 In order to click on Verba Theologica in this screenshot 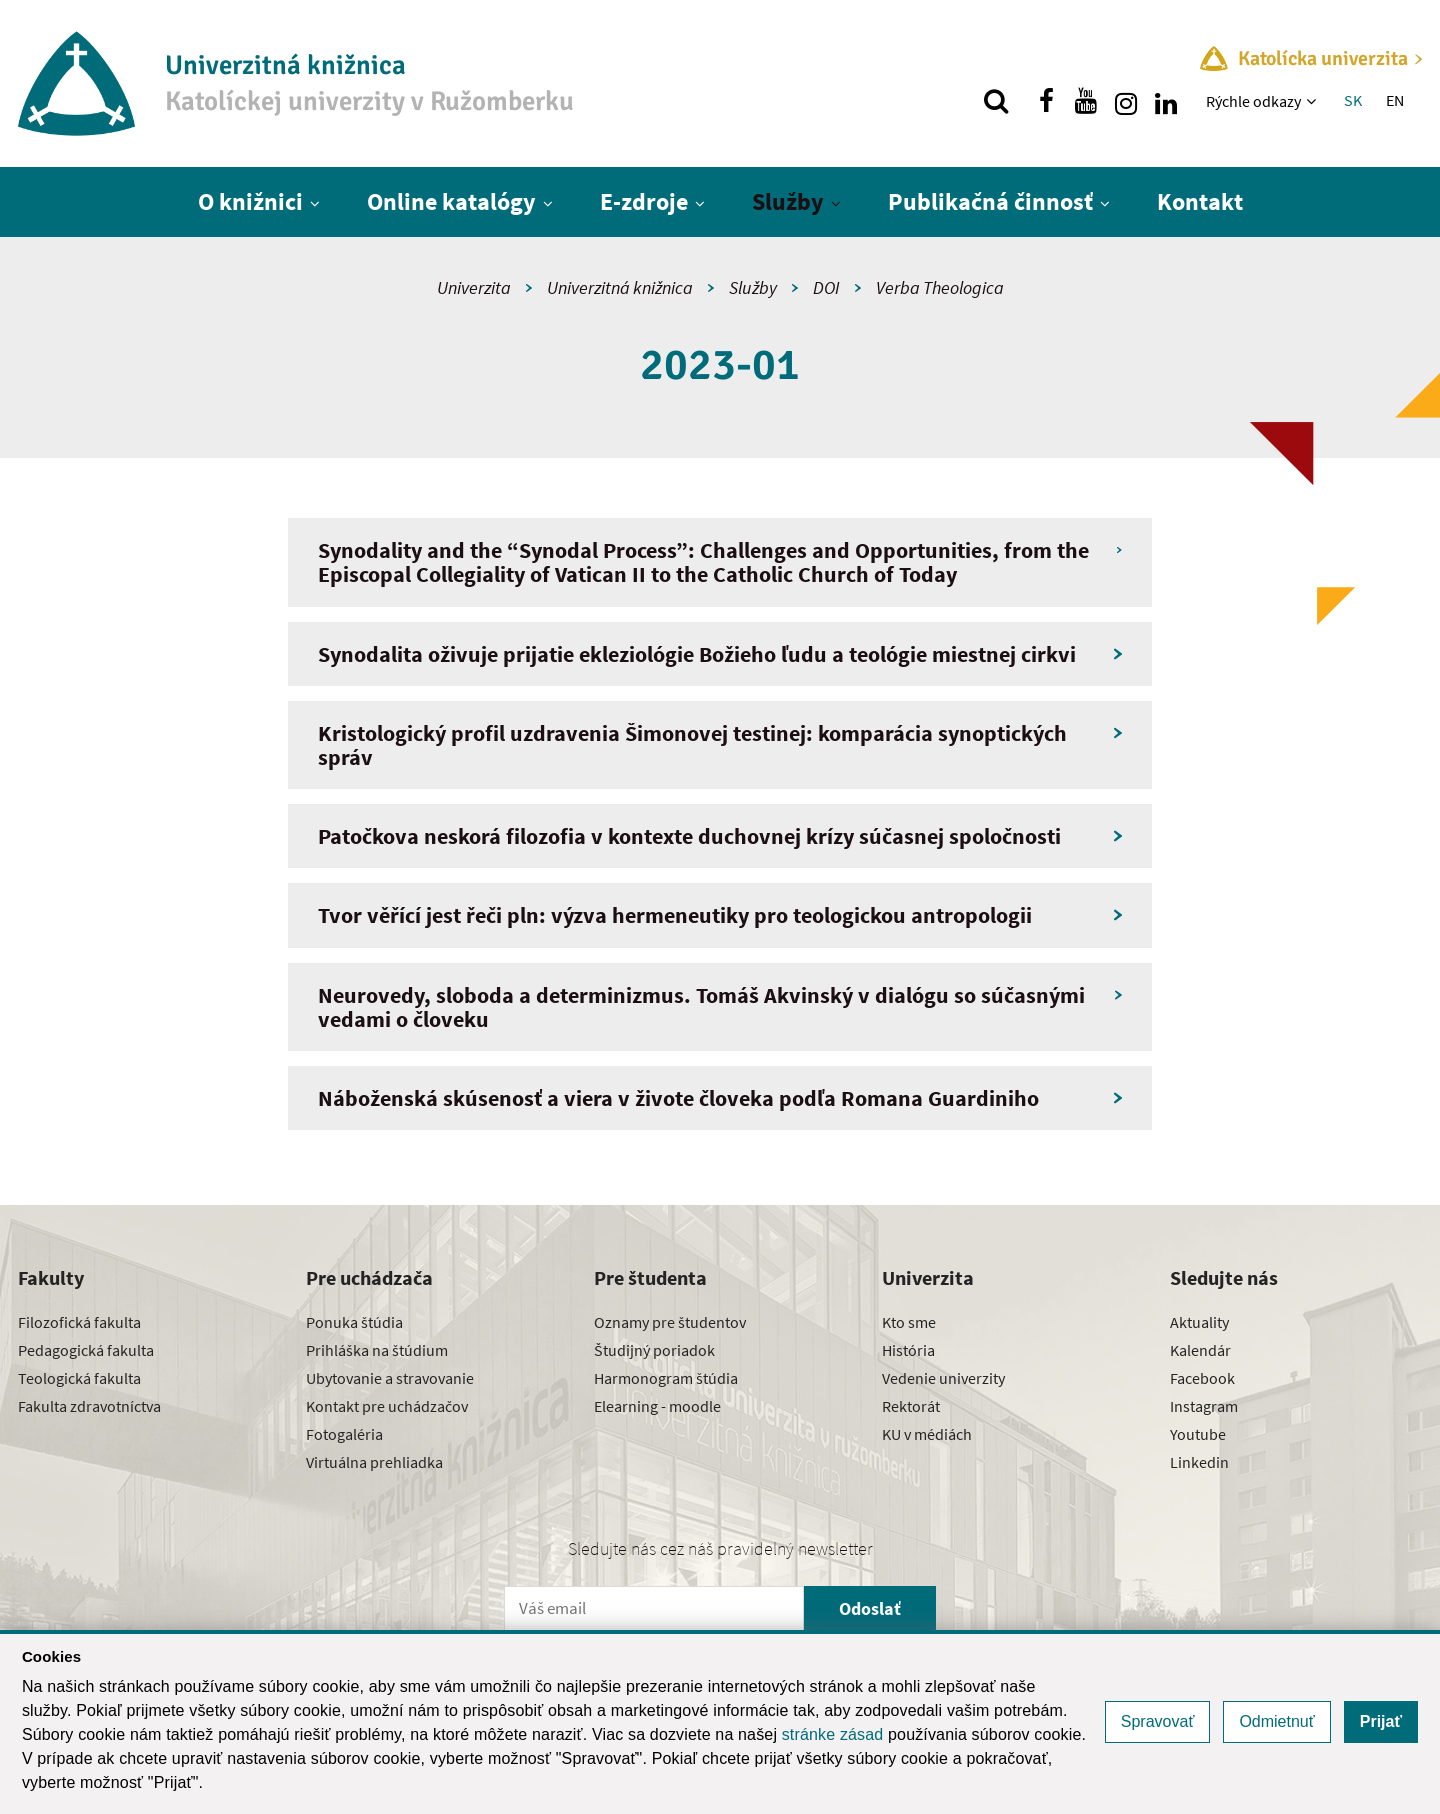, I will do `click(940, 287)`.